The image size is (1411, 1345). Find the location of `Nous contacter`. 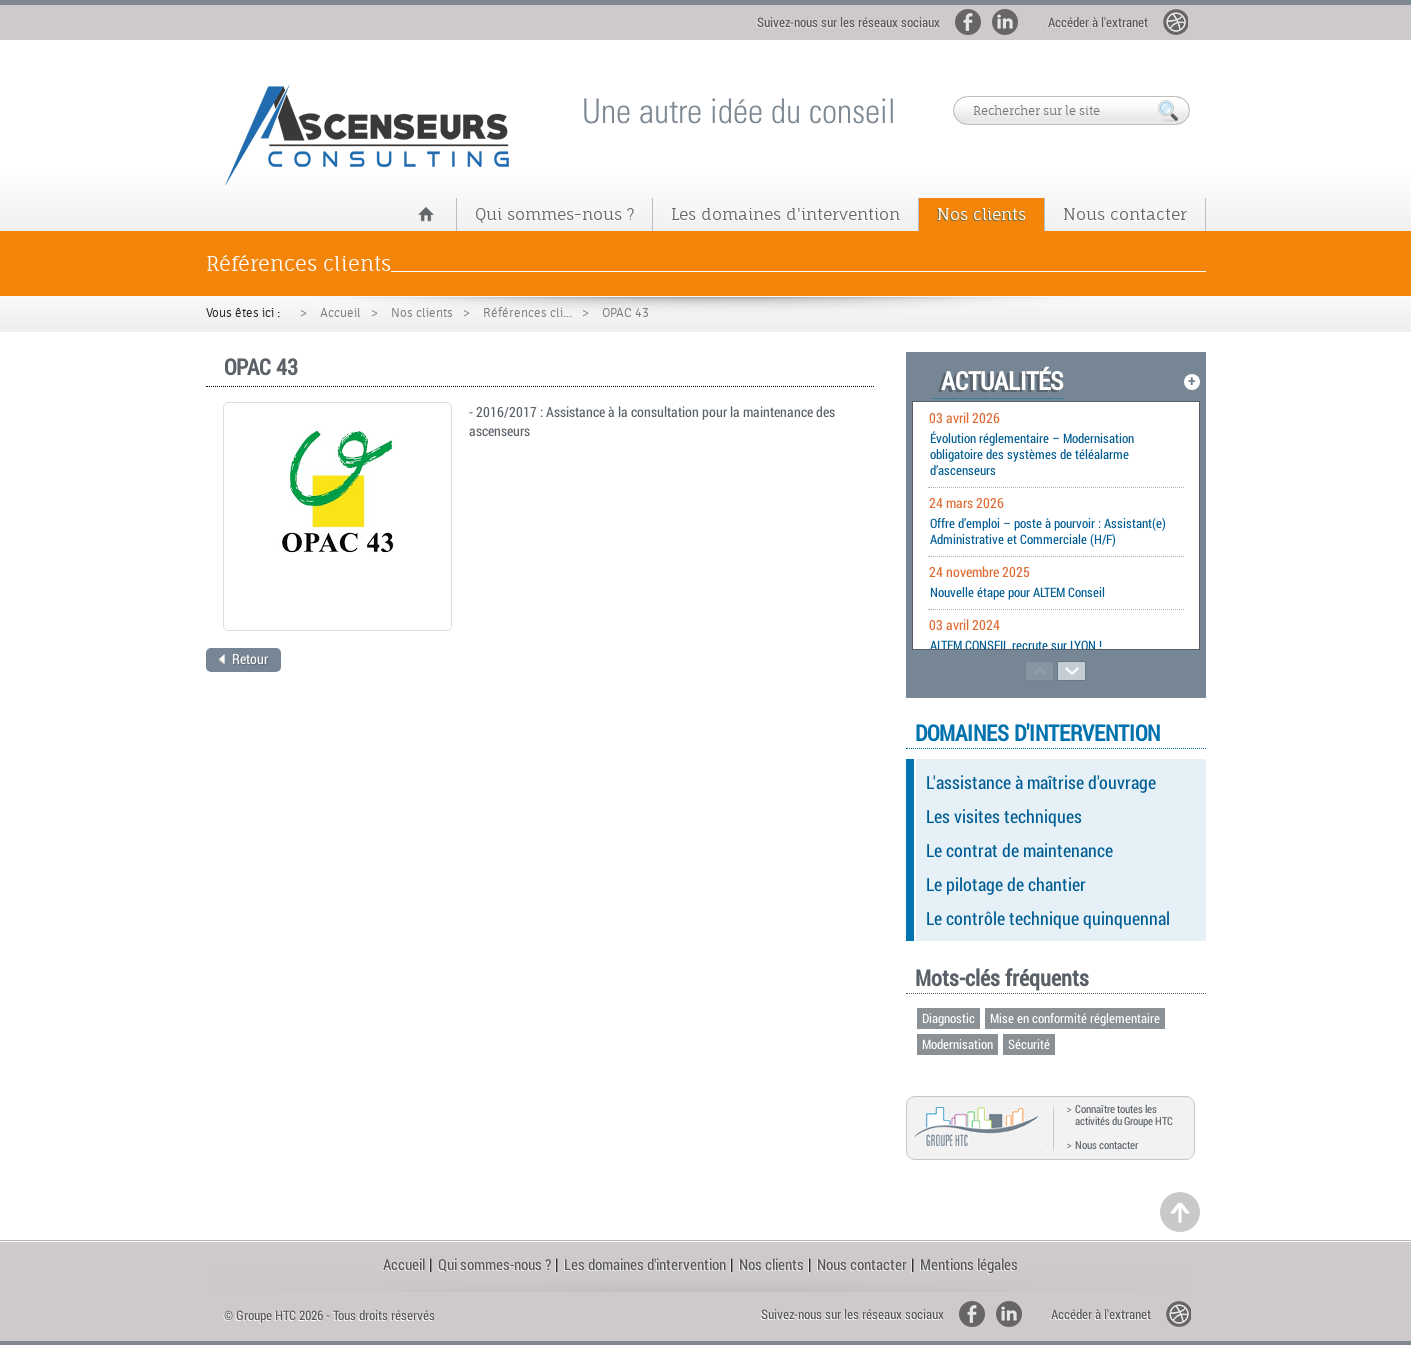

Nous contacter is located at coordinates (1125, 214).